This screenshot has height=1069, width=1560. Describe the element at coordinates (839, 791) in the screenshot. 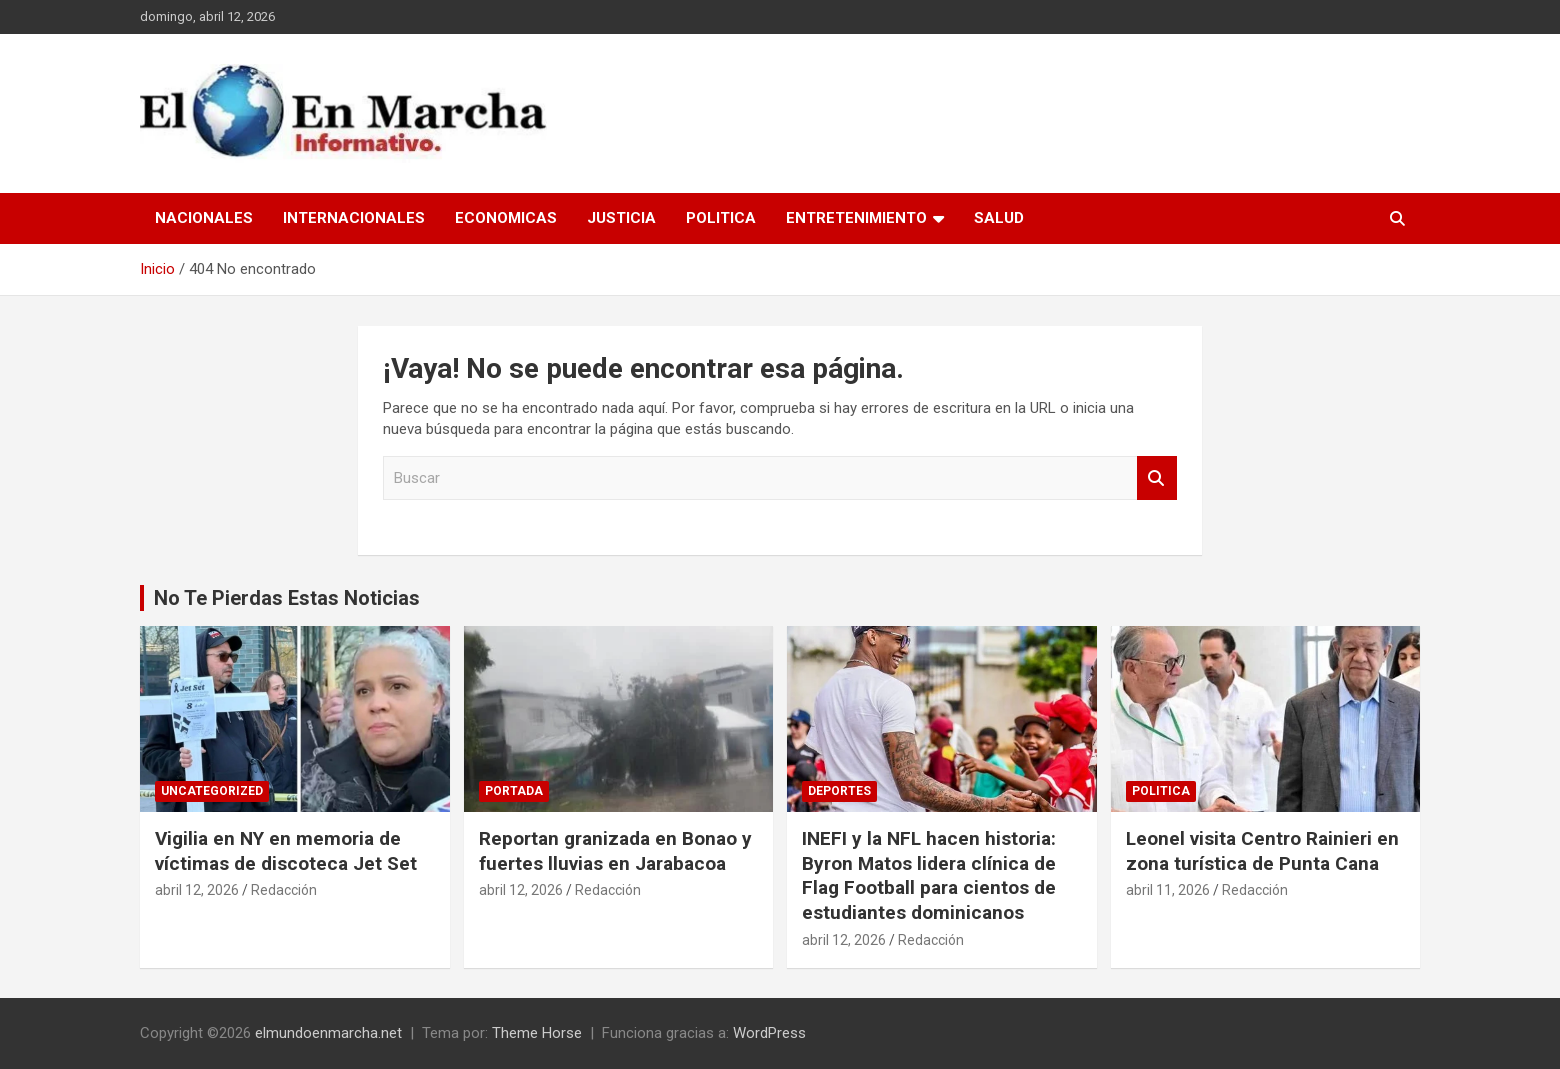

I see `Deportes` at that location.